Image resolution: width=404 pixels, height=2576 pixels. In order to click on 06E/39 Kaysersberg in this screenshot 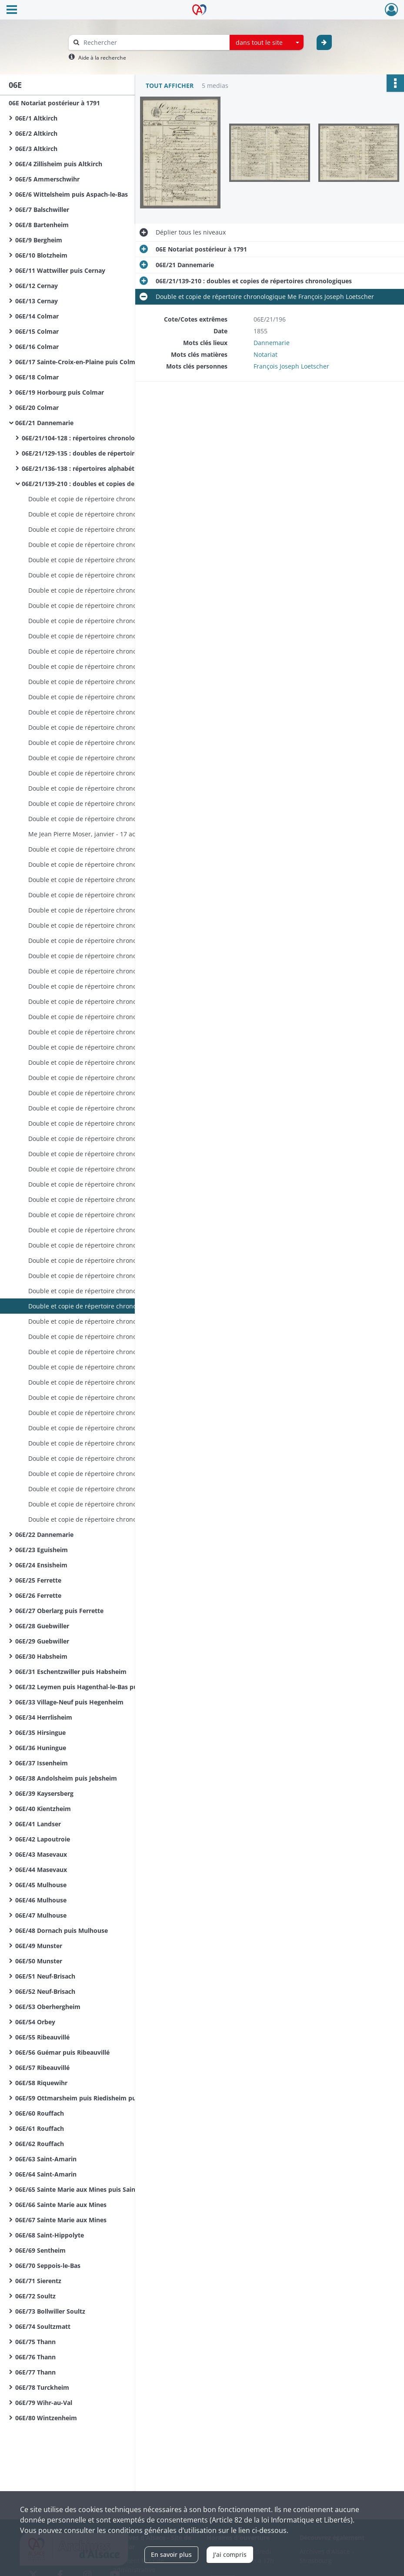, I will do `click(44, 1793)`.